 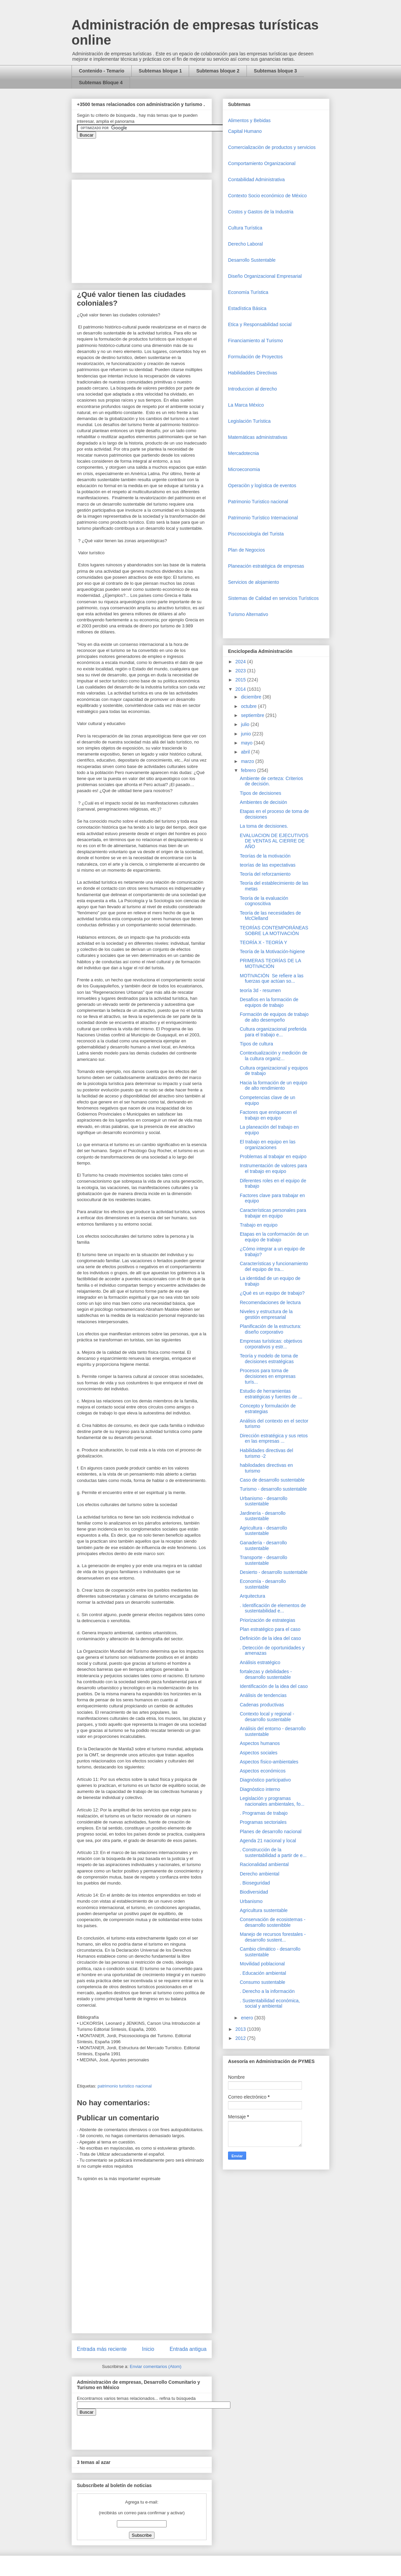 What do you see at coordinates (262, 1963) in the screenshot?
I see `Movilidad poblacional` at bounding box center [262, 1963].